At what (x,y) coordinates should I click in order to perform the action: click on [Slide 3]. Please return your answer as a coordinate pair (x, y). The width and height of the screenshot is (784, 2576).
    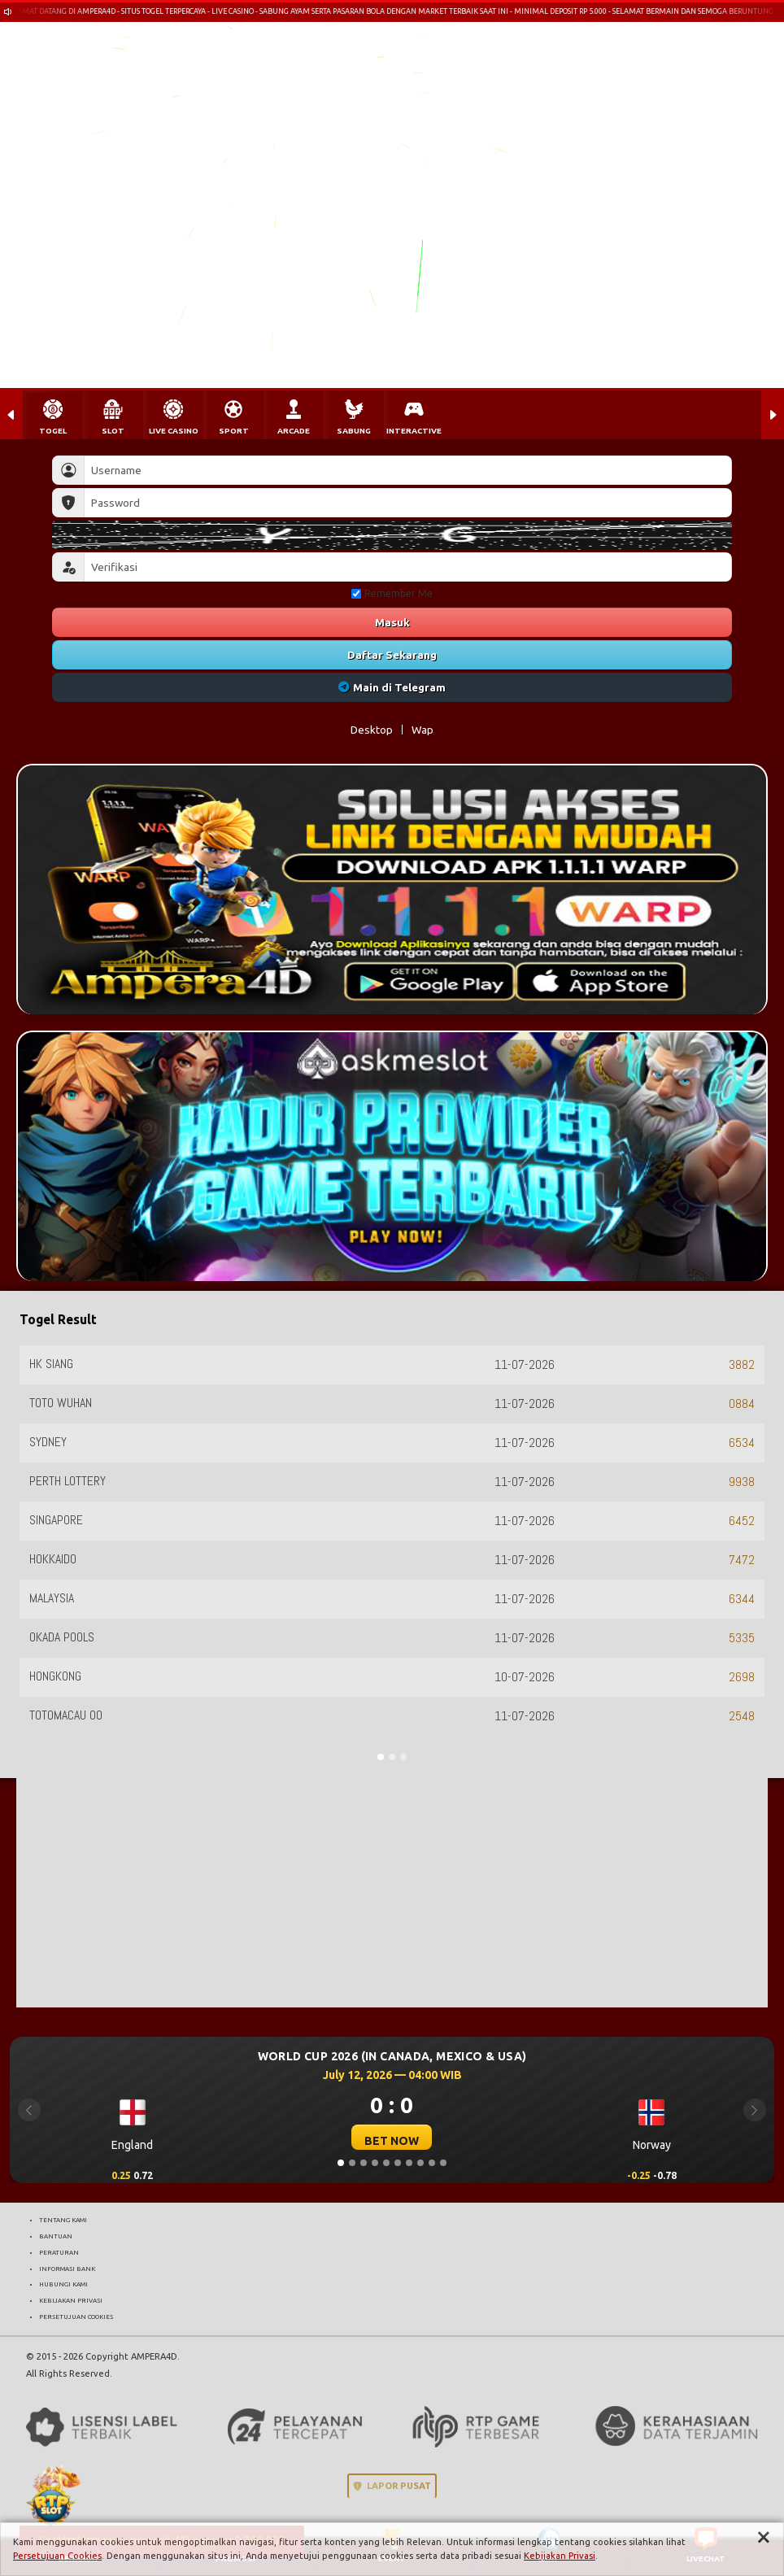
    Looking at the image, I should click on (363, 2162).